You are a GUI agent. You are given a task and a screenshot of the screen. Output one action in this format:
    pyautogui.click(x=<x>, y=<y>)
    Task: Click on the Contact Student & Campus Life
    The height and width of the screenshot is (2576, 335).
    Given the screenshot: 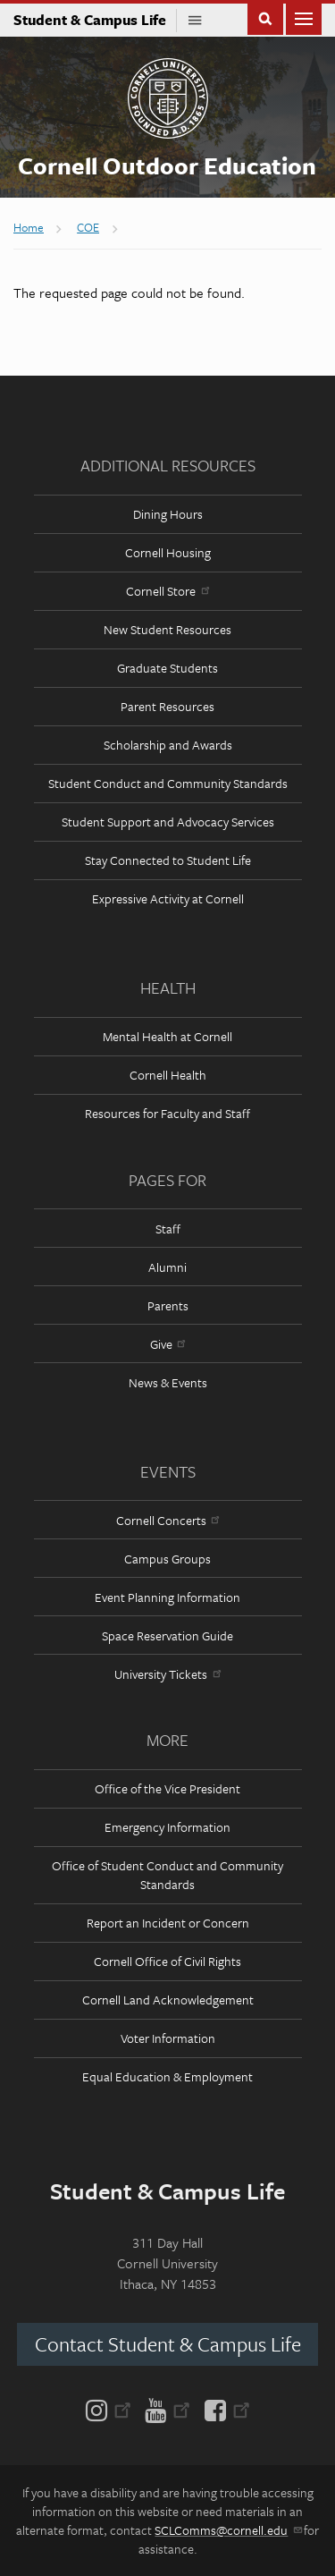 What is the action you would take?
    pyautogui.click(x=168, y=2344)
    